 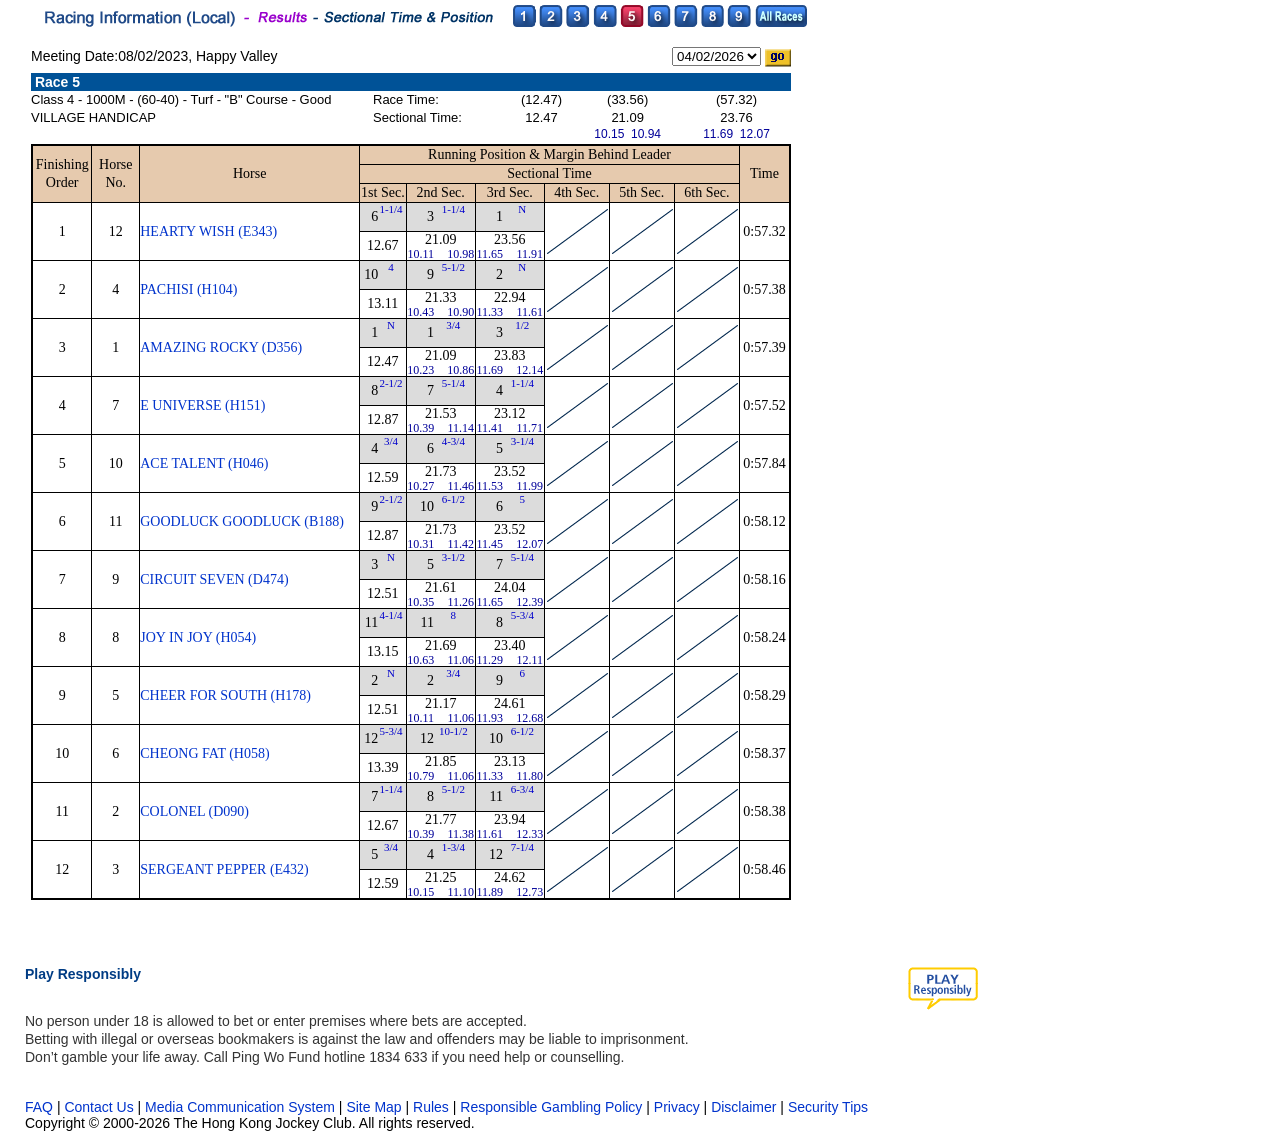 I want to click on FAQ, so click(x=39, y=1107).